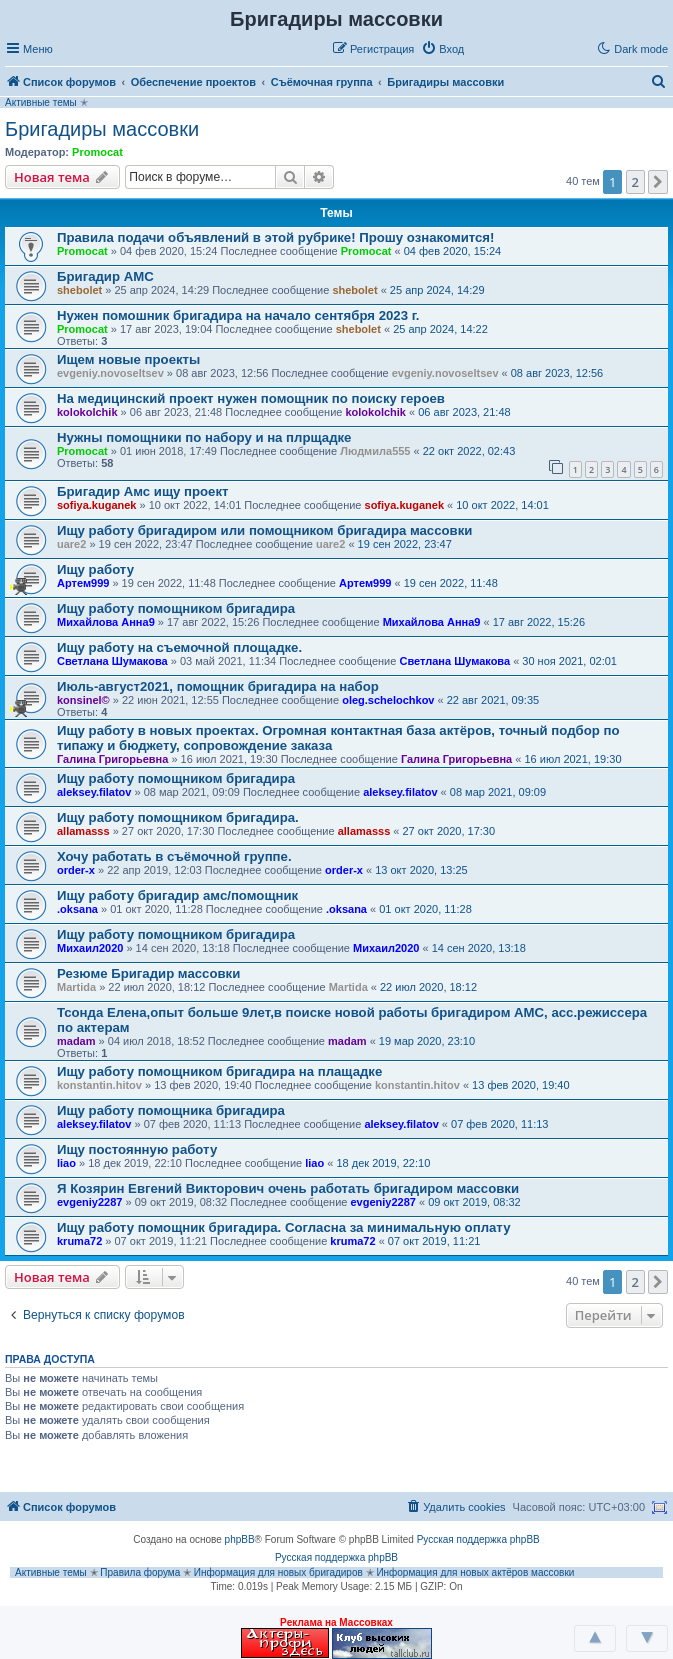 This screenshot has width=673, height=1659. Describe the element at coordinates (96, 505) in the screenshot. I see `sofiya.kuganek` at that location.